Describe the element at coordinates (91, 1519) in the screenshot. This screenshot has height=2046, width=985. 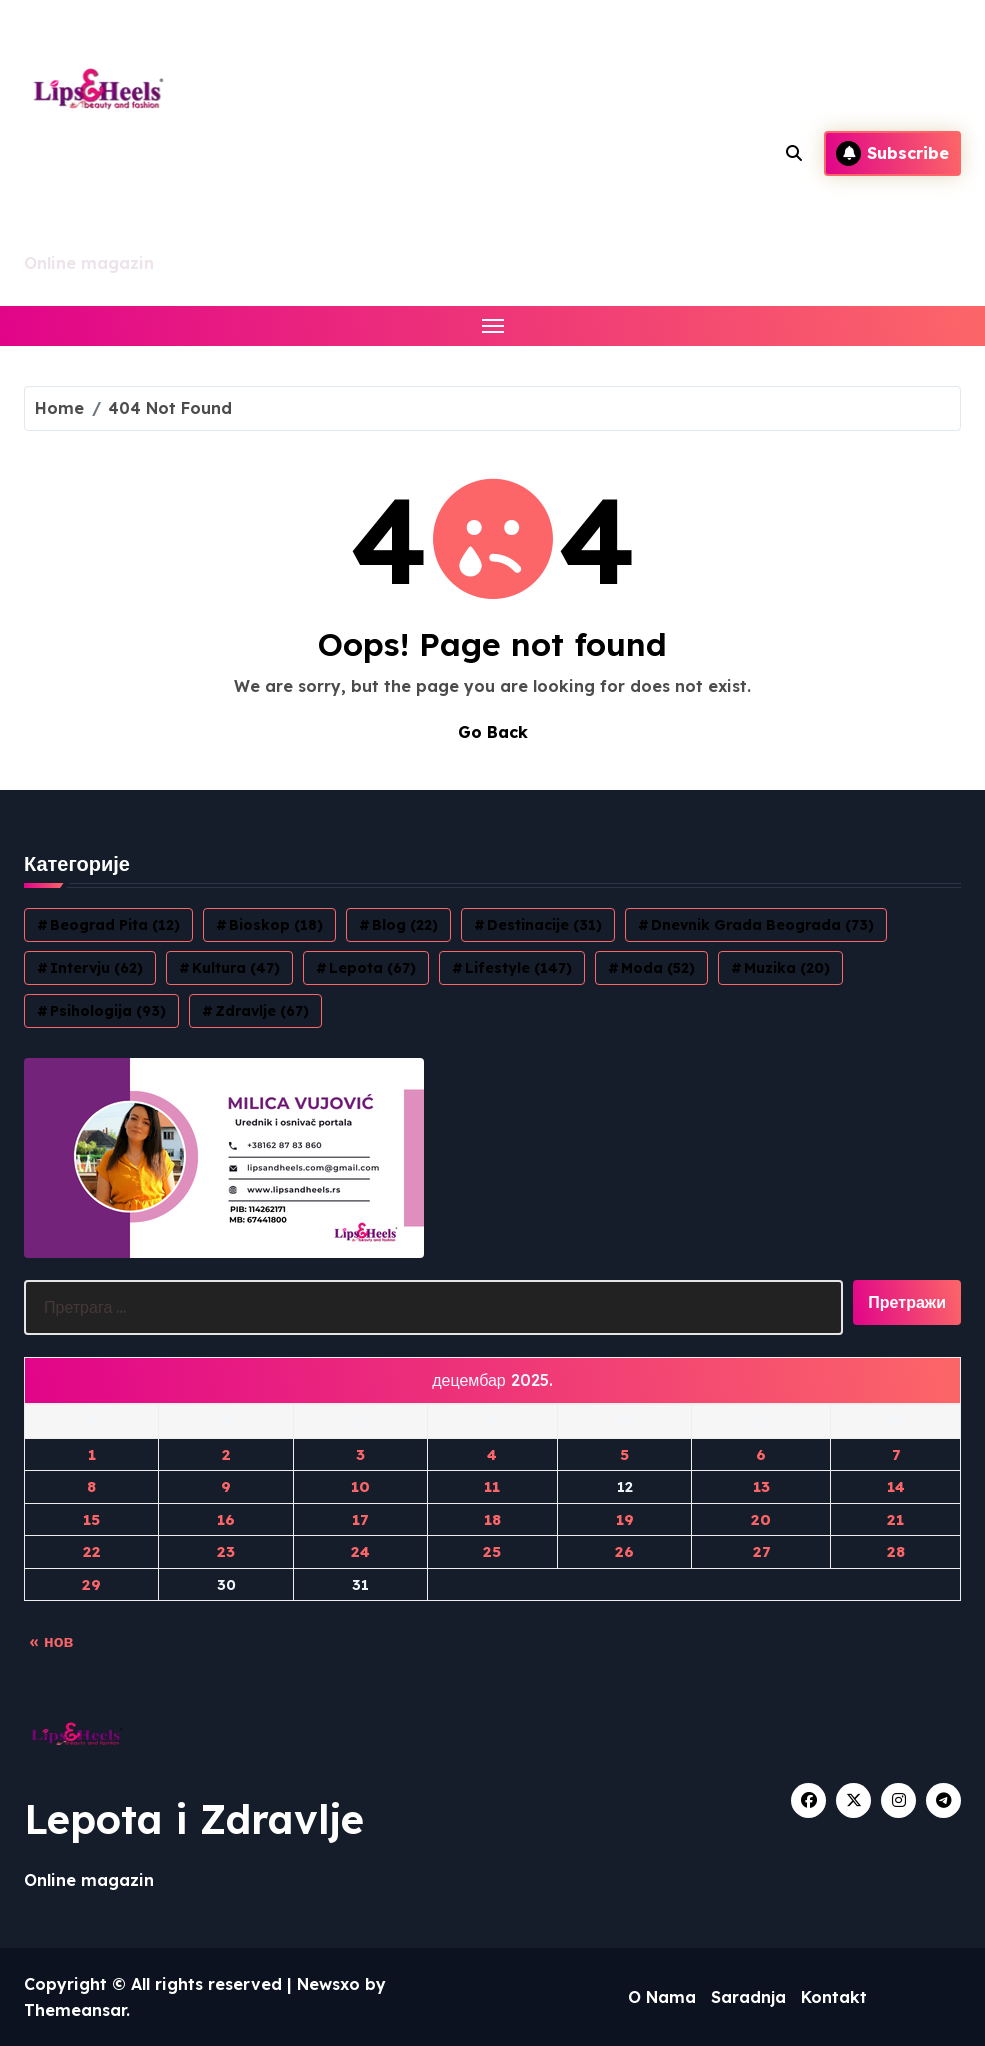
I see `15 [Чланак је објављен 15. December 2025.]` at that location.